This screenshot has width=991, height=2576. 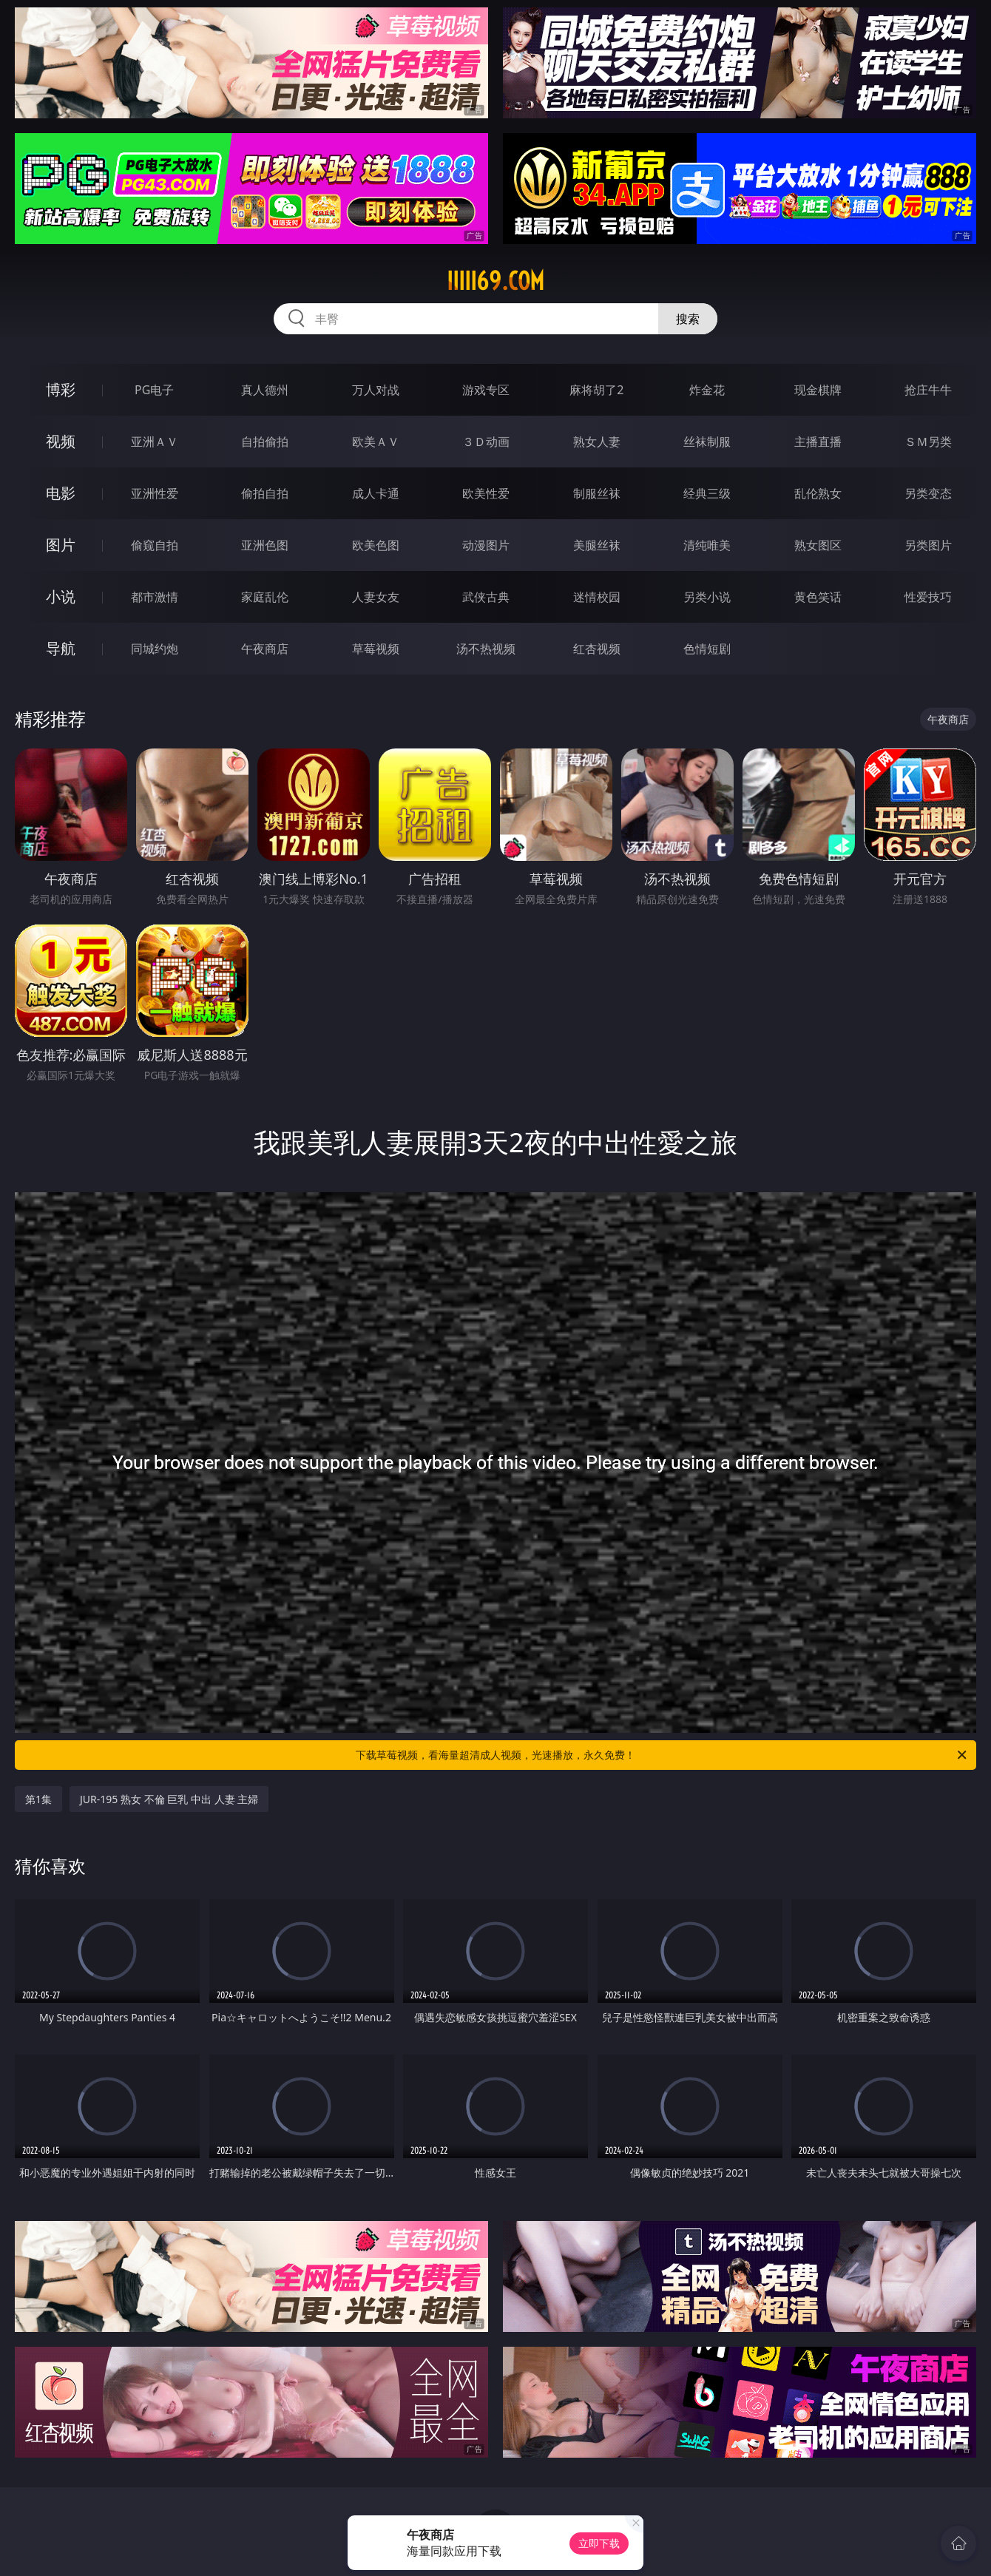 I want to click on 人妻女友, so click(x=375, y=597).